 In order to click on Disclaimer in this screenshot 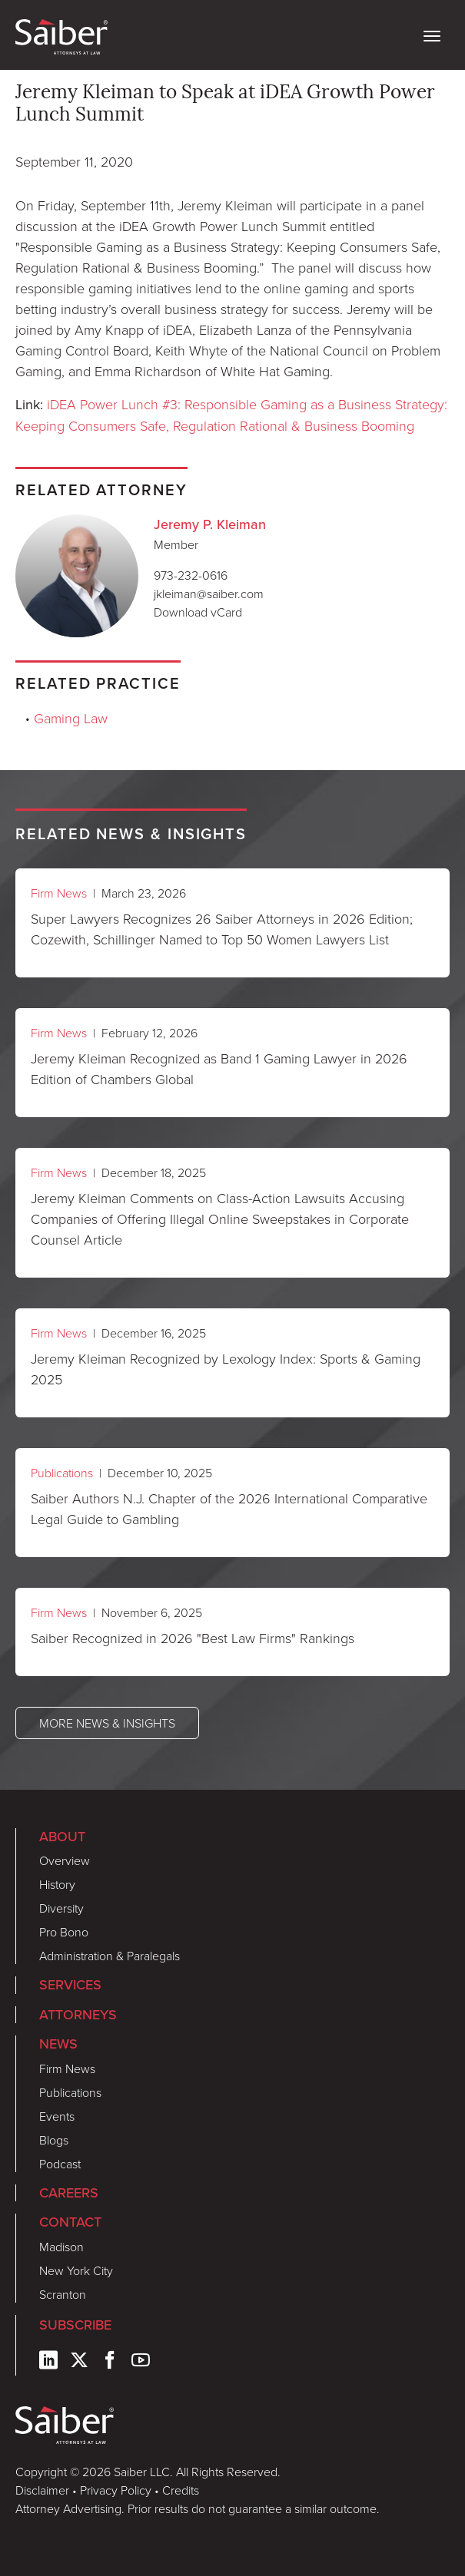, I will do `click(42, 2490)`.